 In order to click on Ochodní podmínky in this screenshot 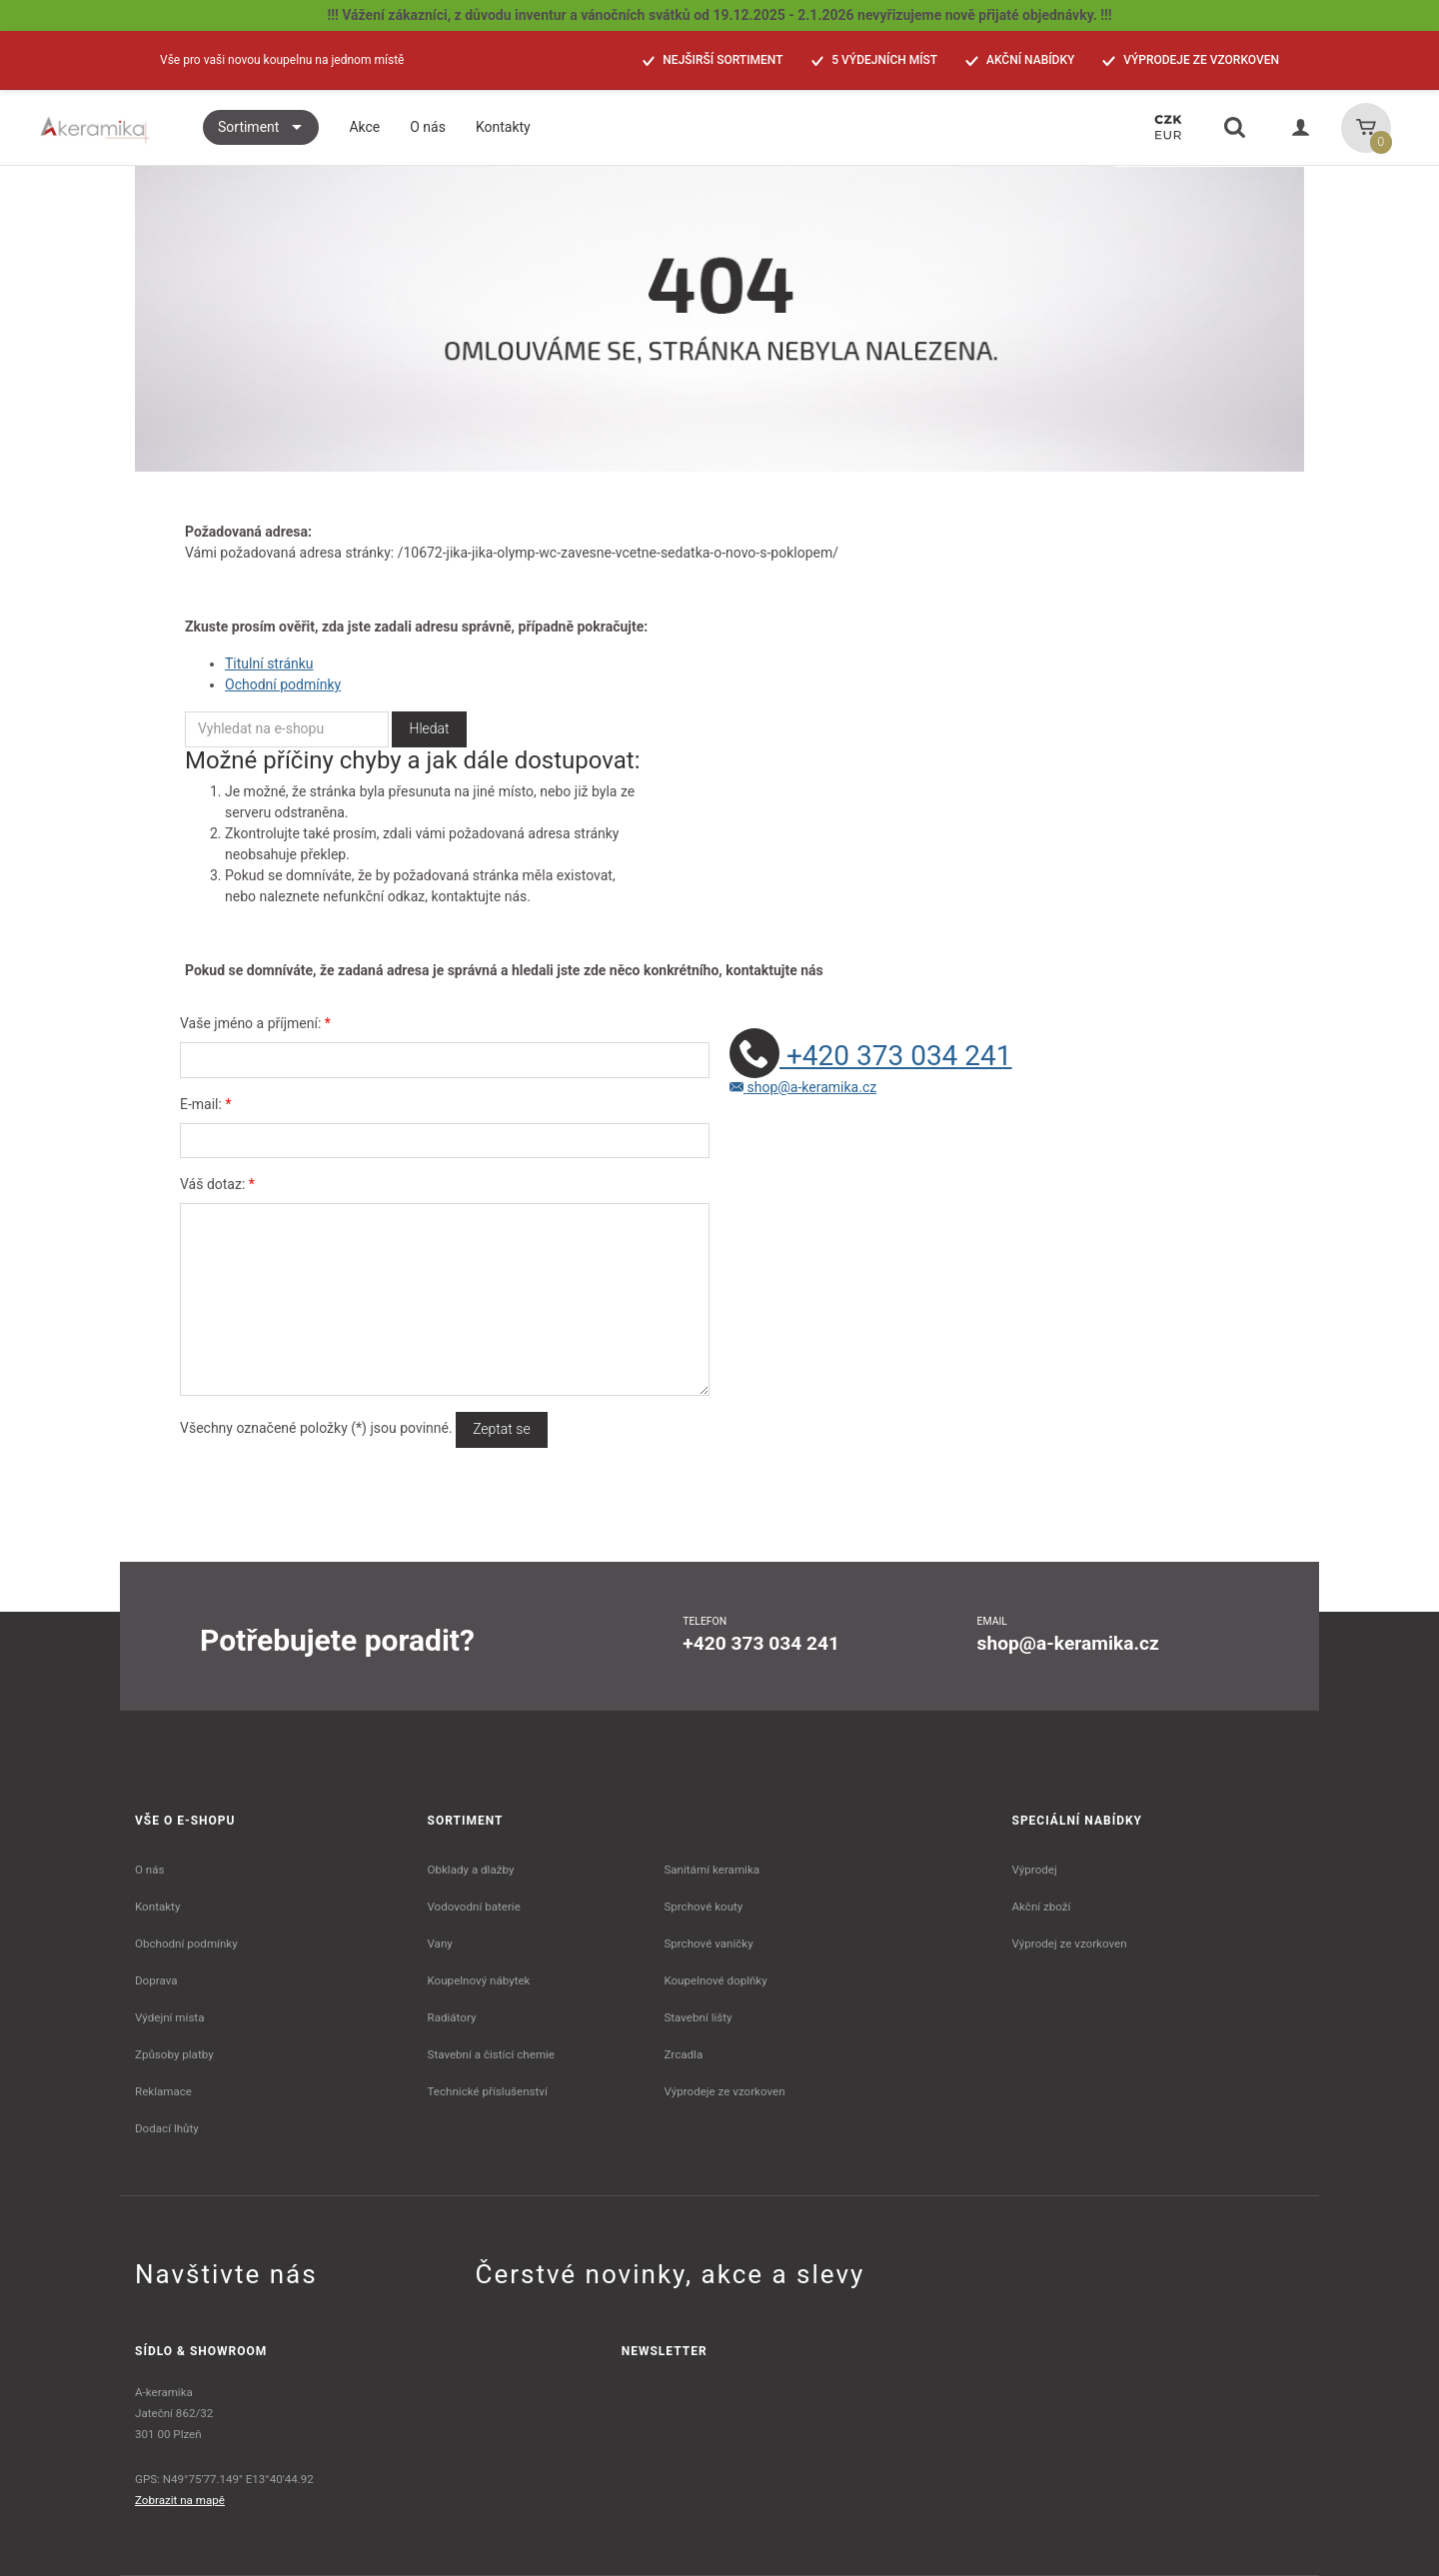, I will do `click(283, 684)`.